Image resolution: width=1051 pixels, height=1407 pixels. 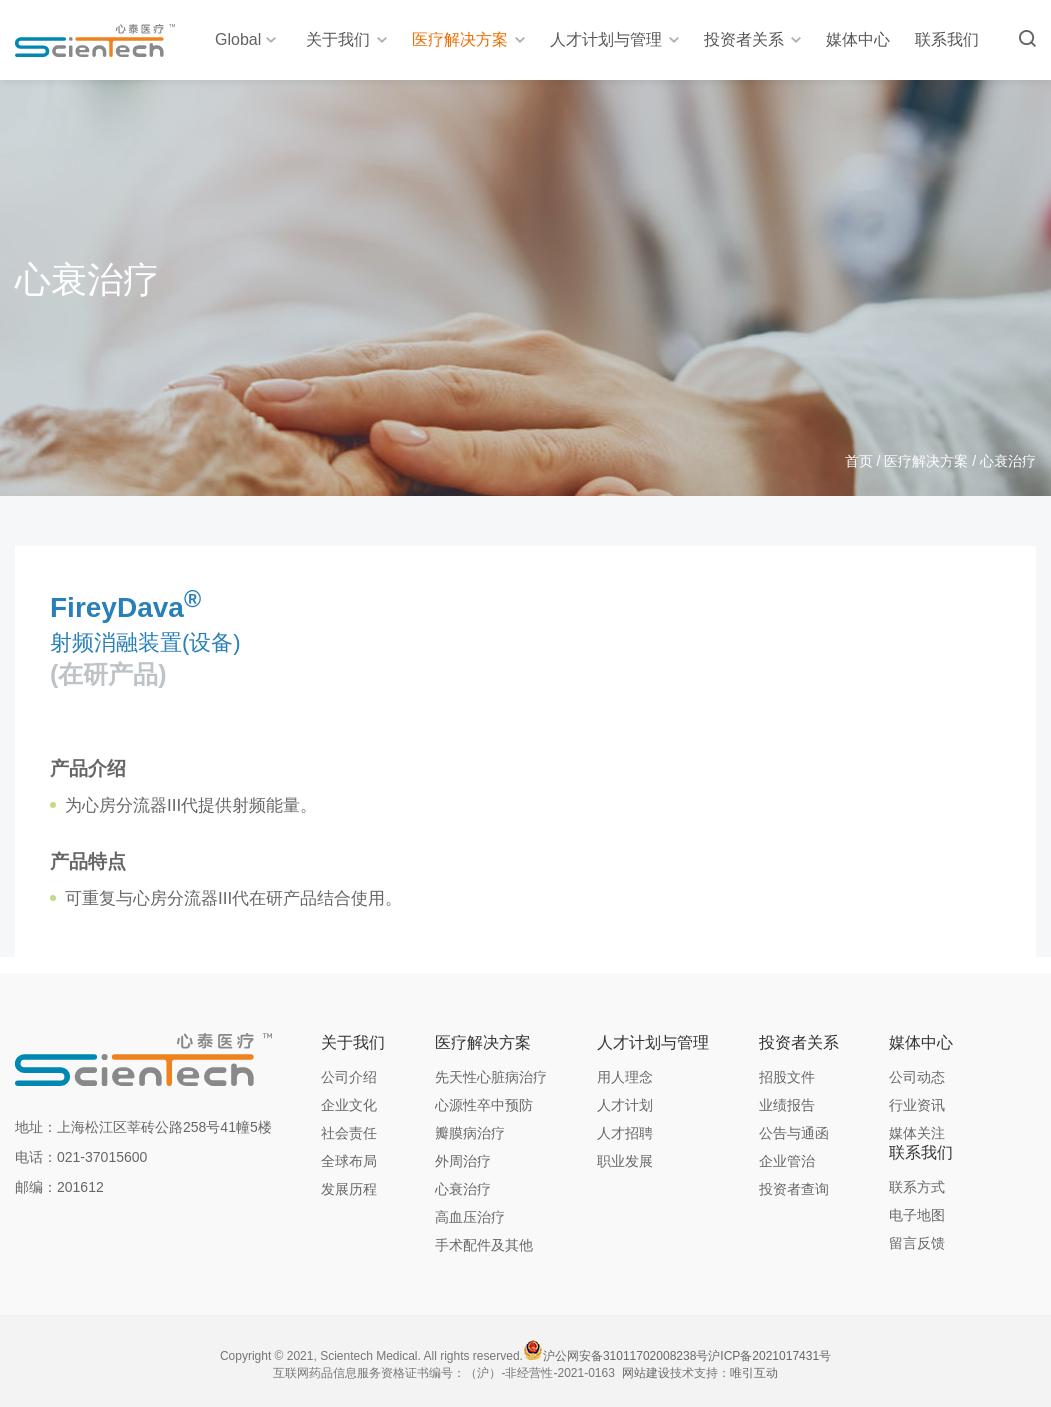 I want to click on 电子地图, so click(x=917, y=1215).